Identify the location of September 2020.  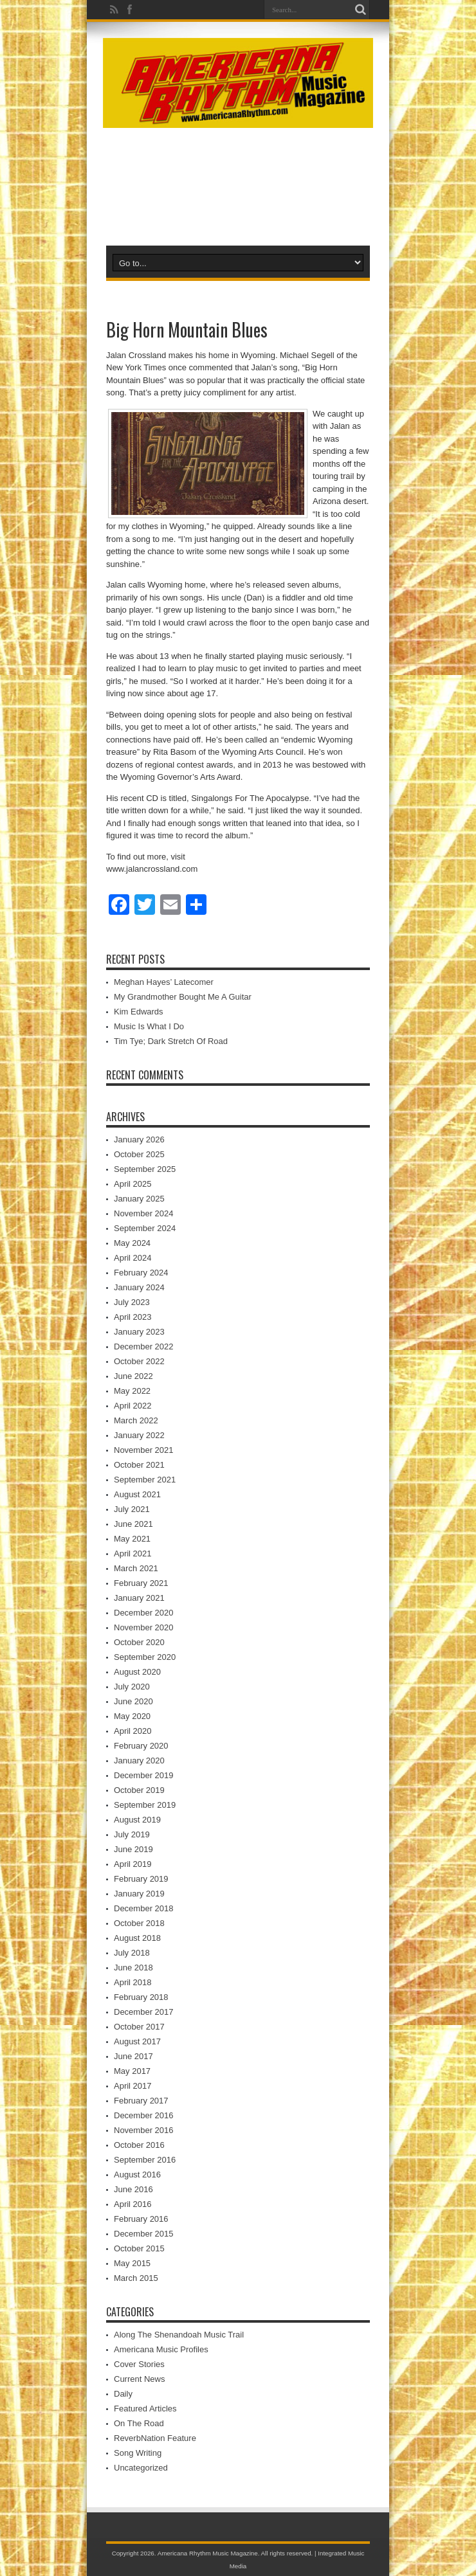
(145, 1657).